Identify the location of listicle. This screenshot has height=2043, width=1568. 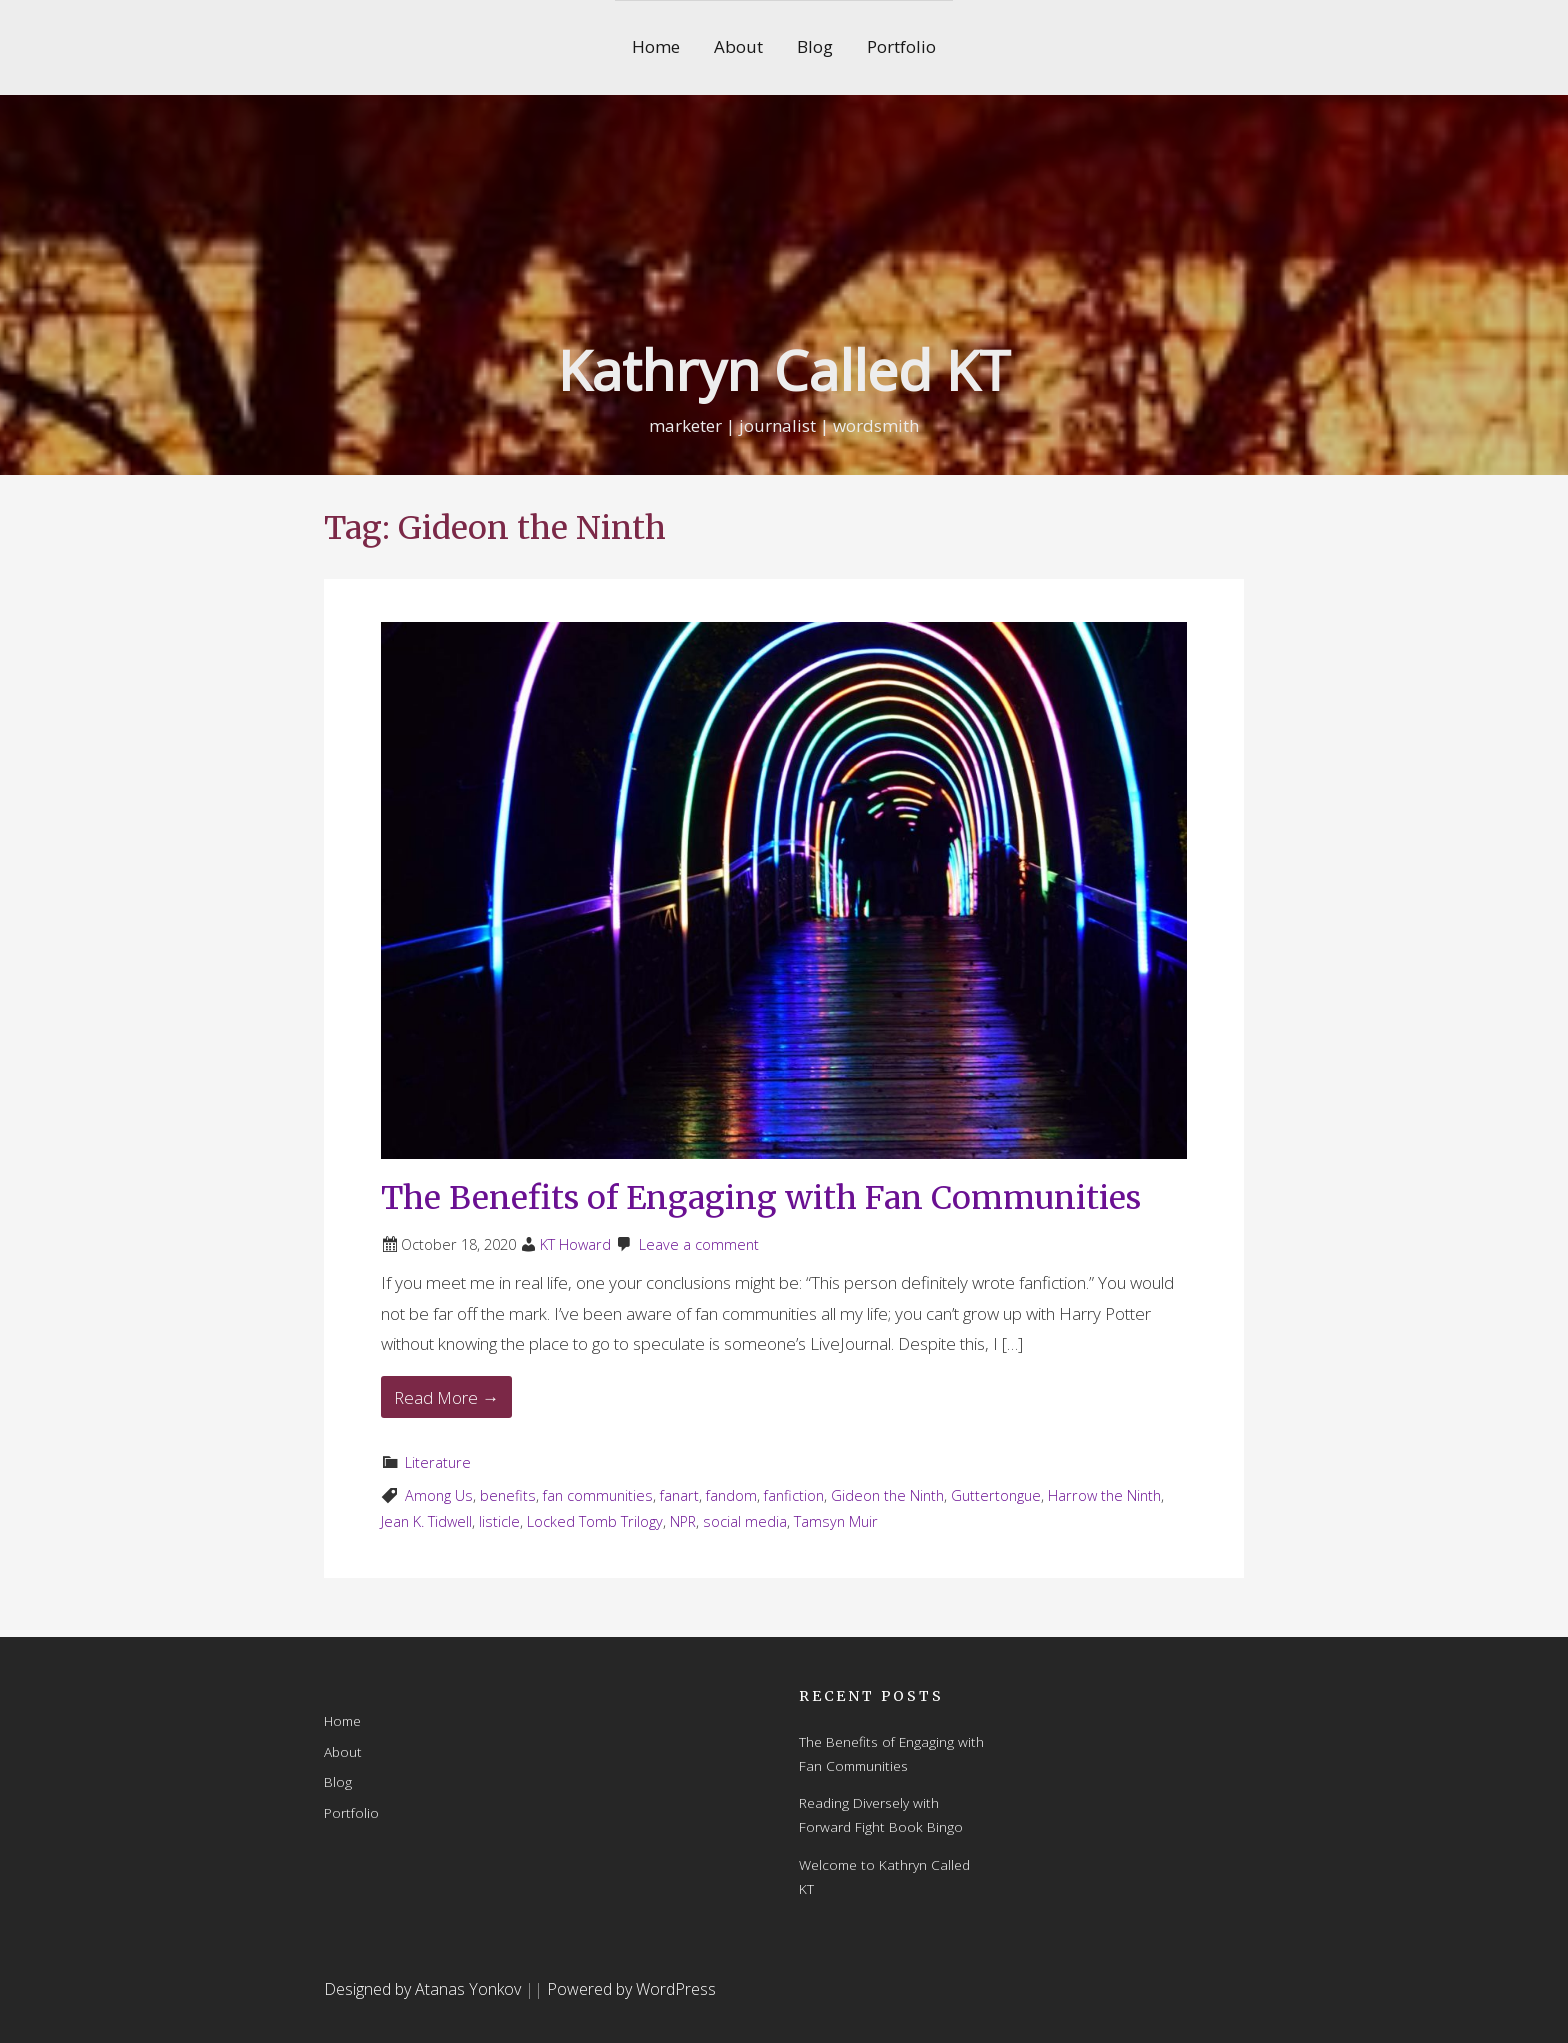
(499, 1521).